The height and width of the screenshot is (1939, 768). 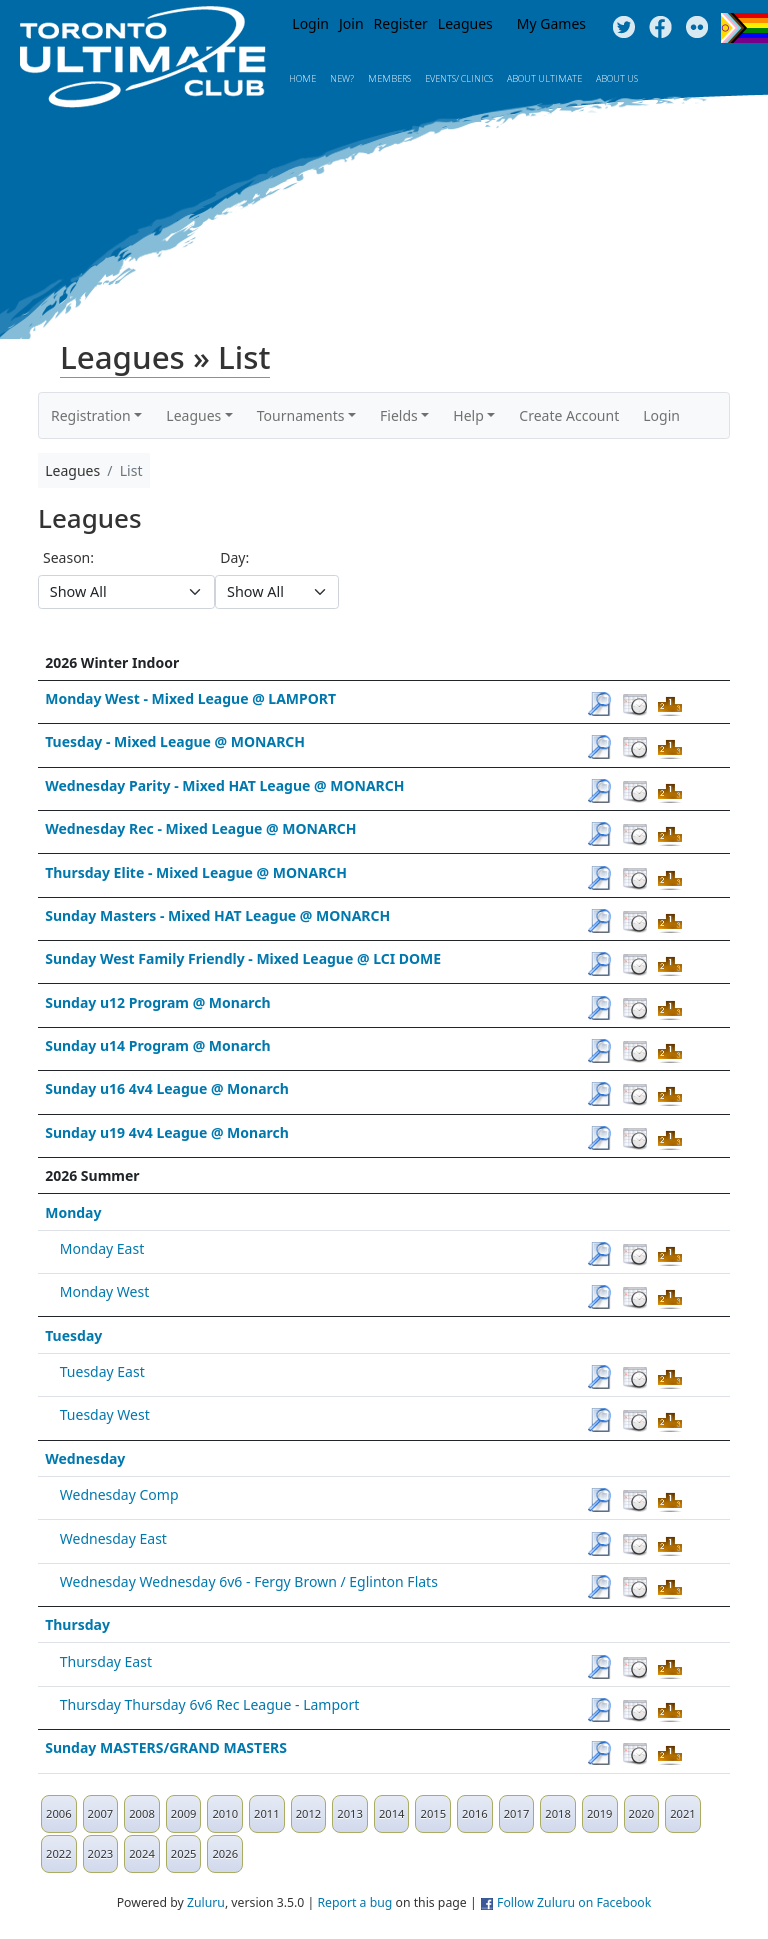 I want to click on 2022, so click(x=59, y=1853).